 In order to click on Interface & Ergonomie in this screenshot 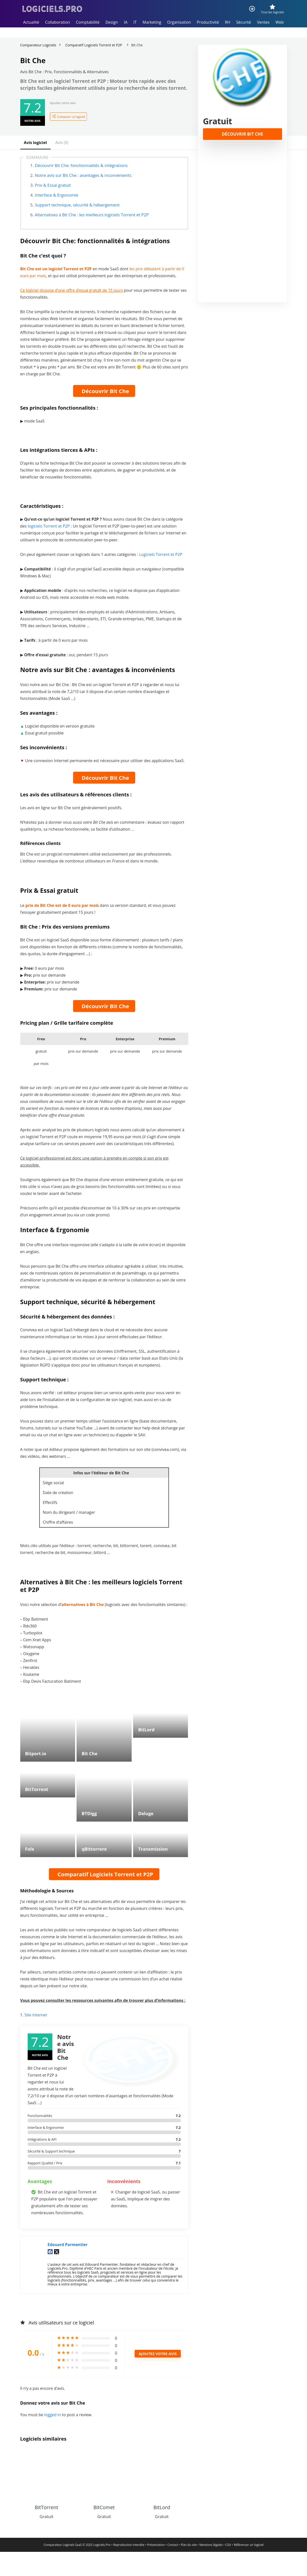, I will do `click(56, 195)`.